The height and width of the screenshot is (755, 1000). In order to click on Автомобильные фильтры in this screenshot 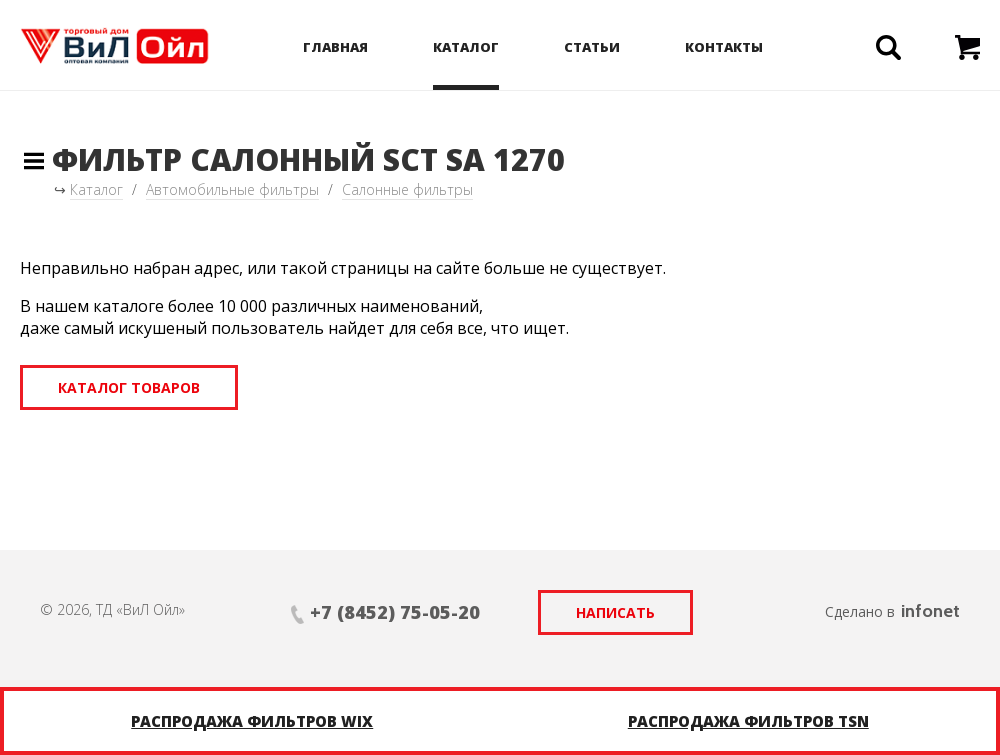, I will do `click(232, 189)`.